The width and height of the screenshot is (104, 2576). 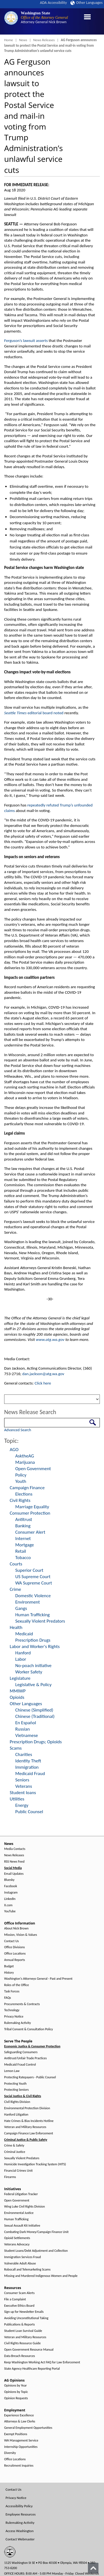 What do you see at coordinates (25, 2058) in the screenshot?
I see `Antitrust/Unfair Trade Practices` at bounding box center [25, 2058].